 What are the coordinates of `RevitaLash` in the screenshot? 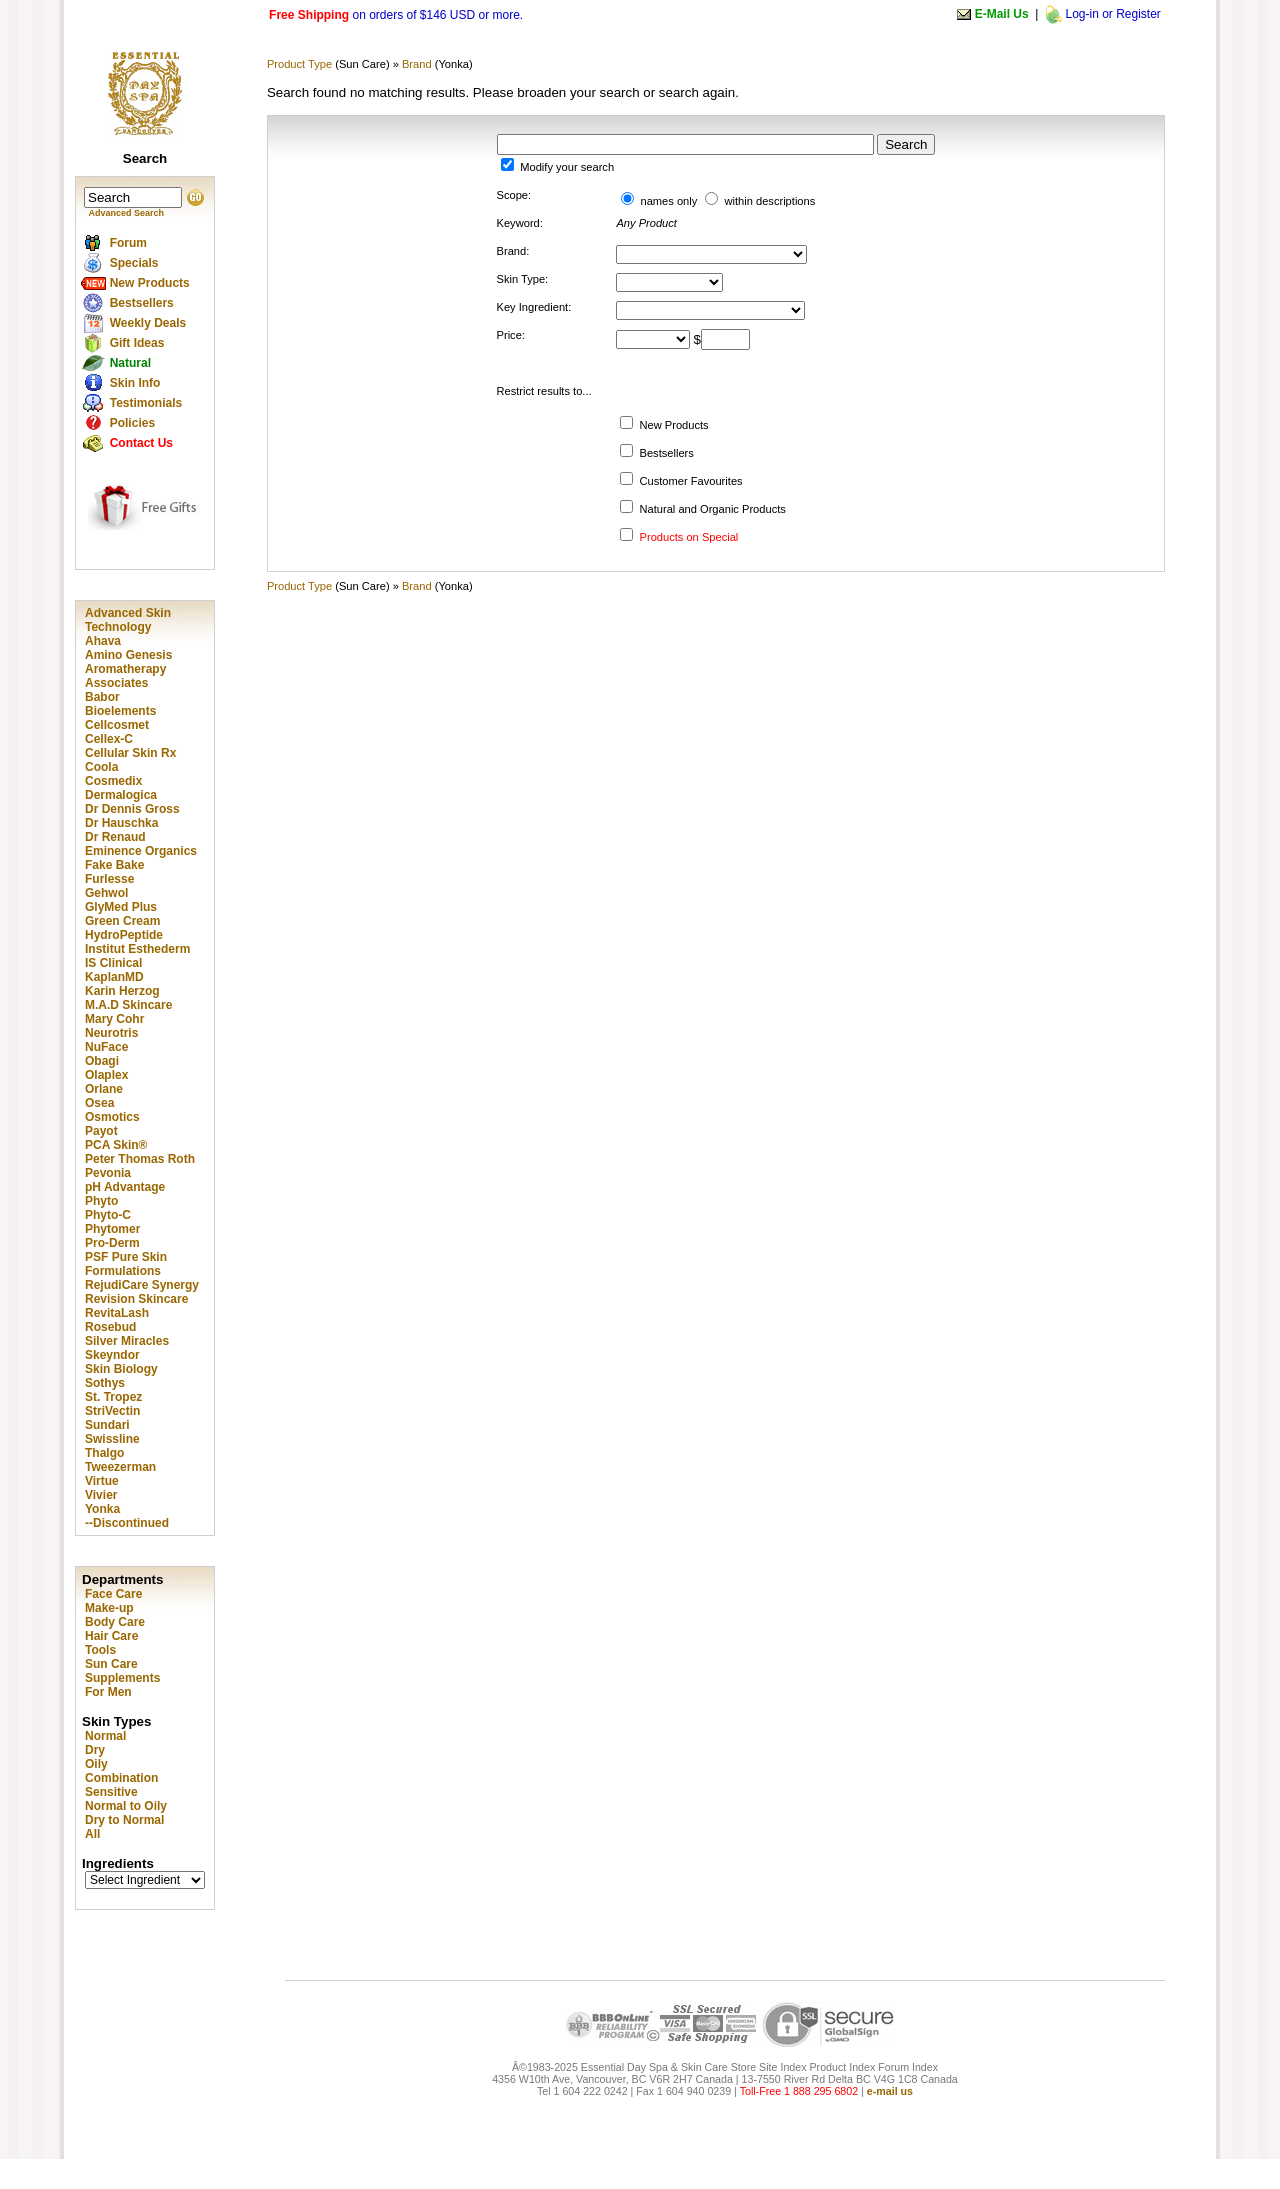 It's located at (117, 1313).